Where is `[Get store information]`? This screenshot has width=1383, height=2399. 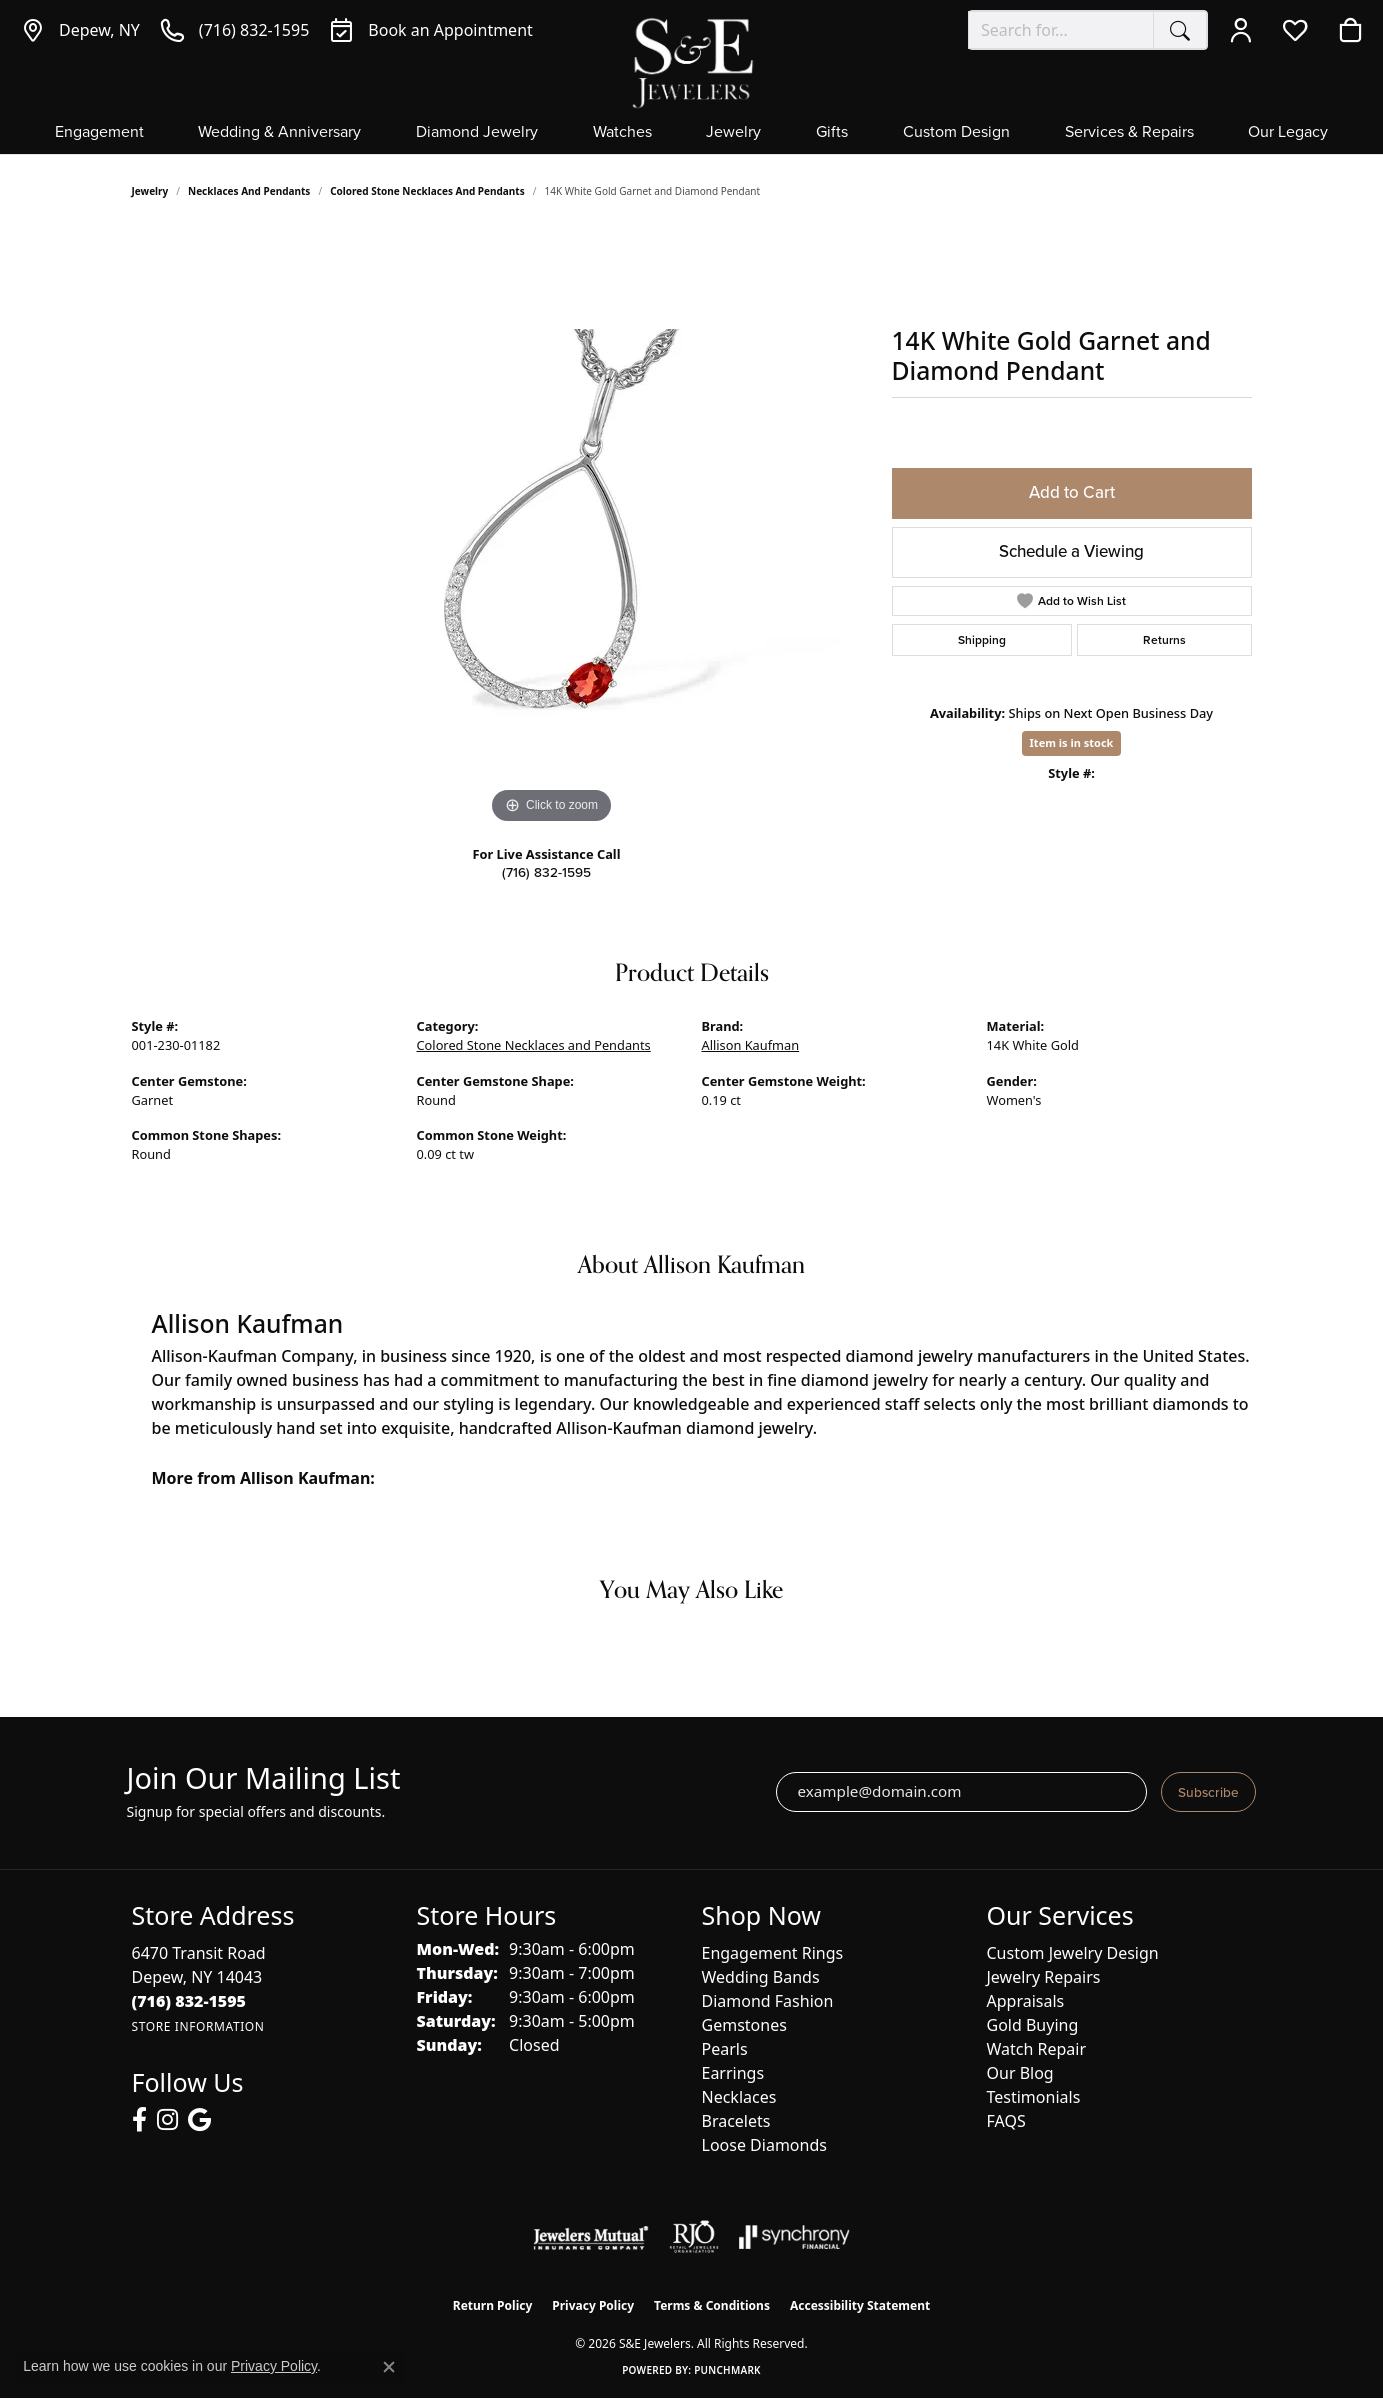
[Get store information] is located at coordinates (198, 2026).